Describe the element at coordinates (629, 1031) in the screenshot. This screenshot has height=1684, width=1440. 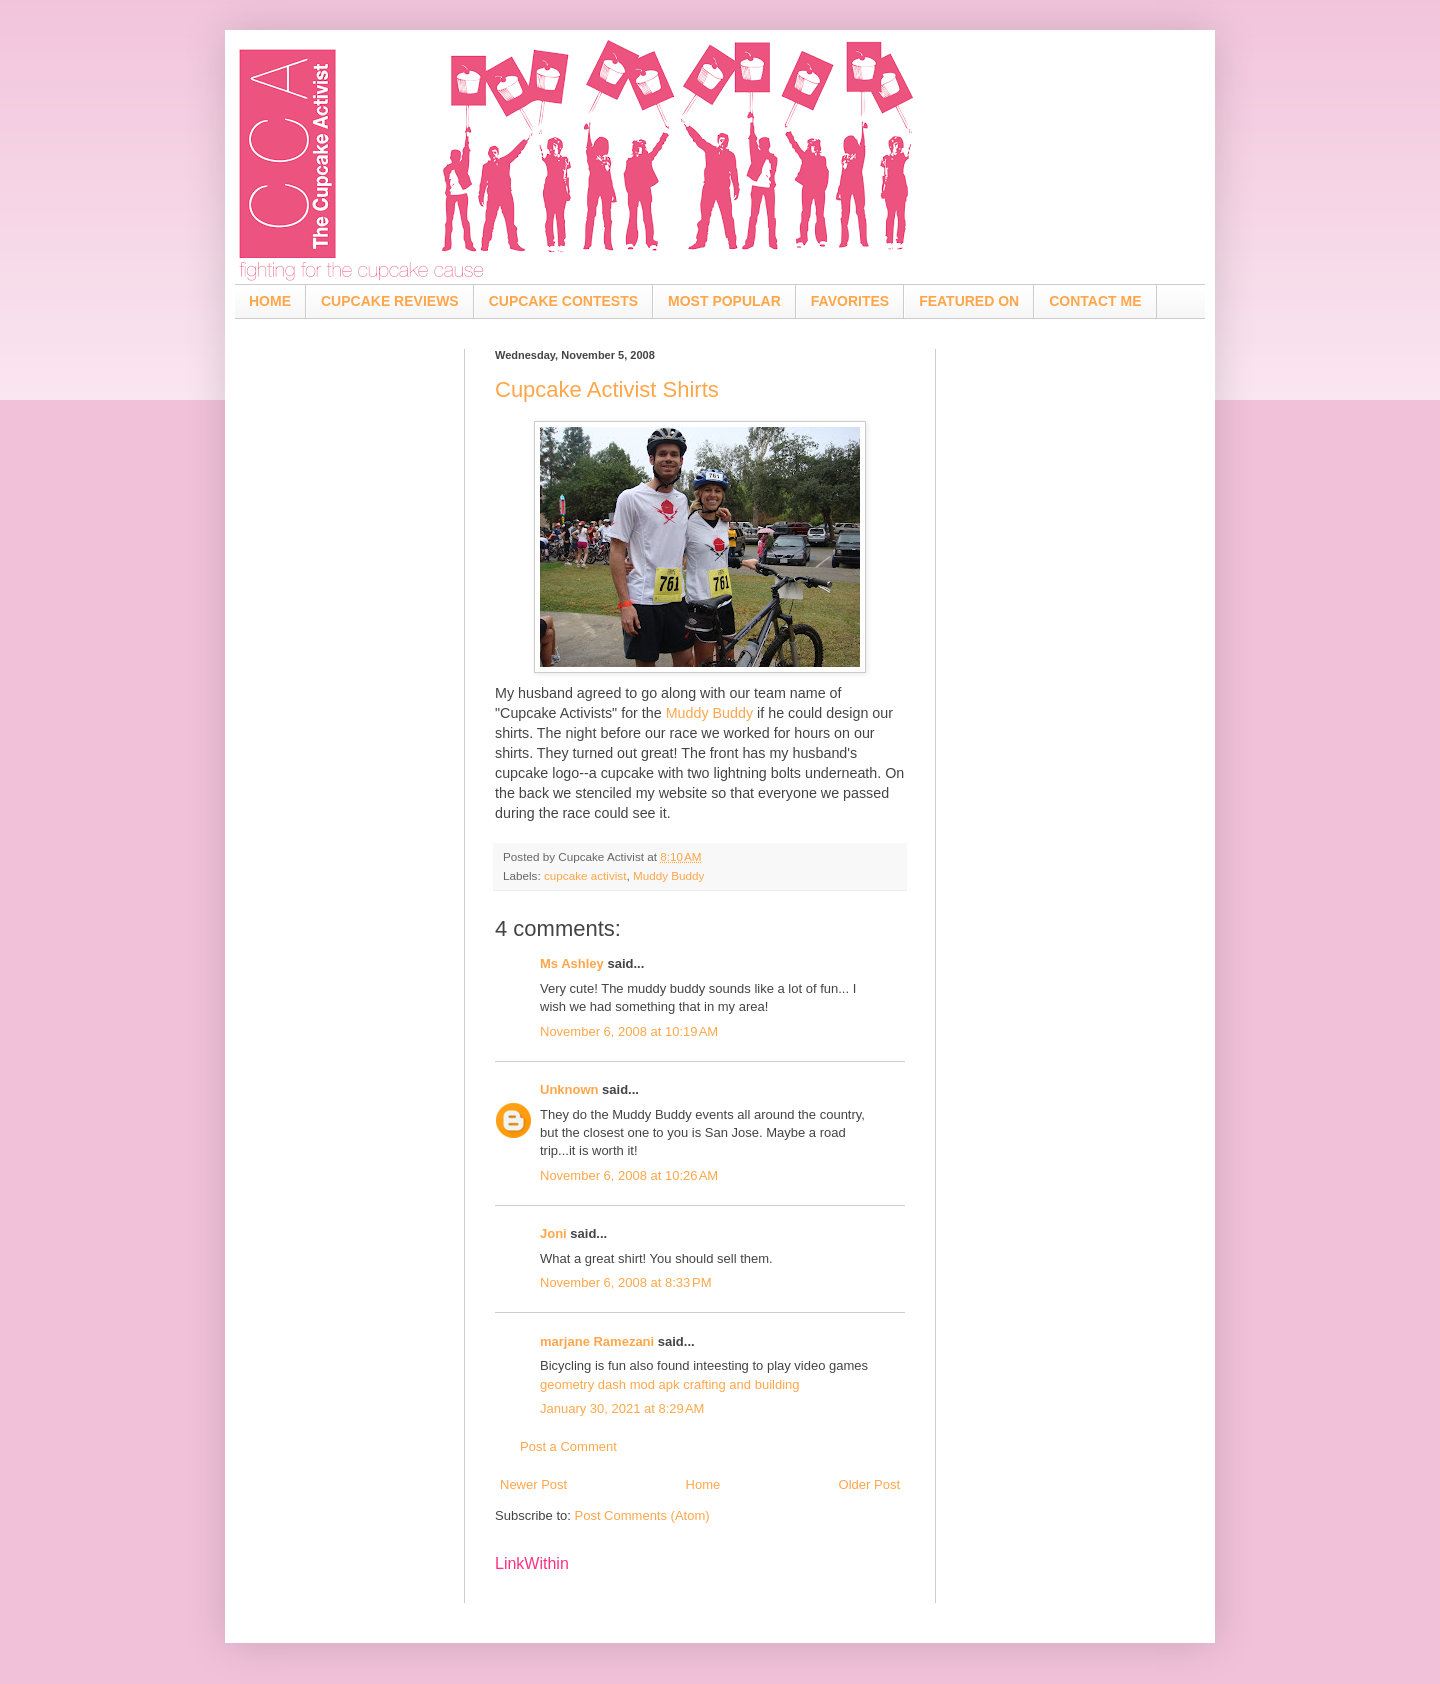
I see `November 6, 2008 at 10:19 AM` at that location.